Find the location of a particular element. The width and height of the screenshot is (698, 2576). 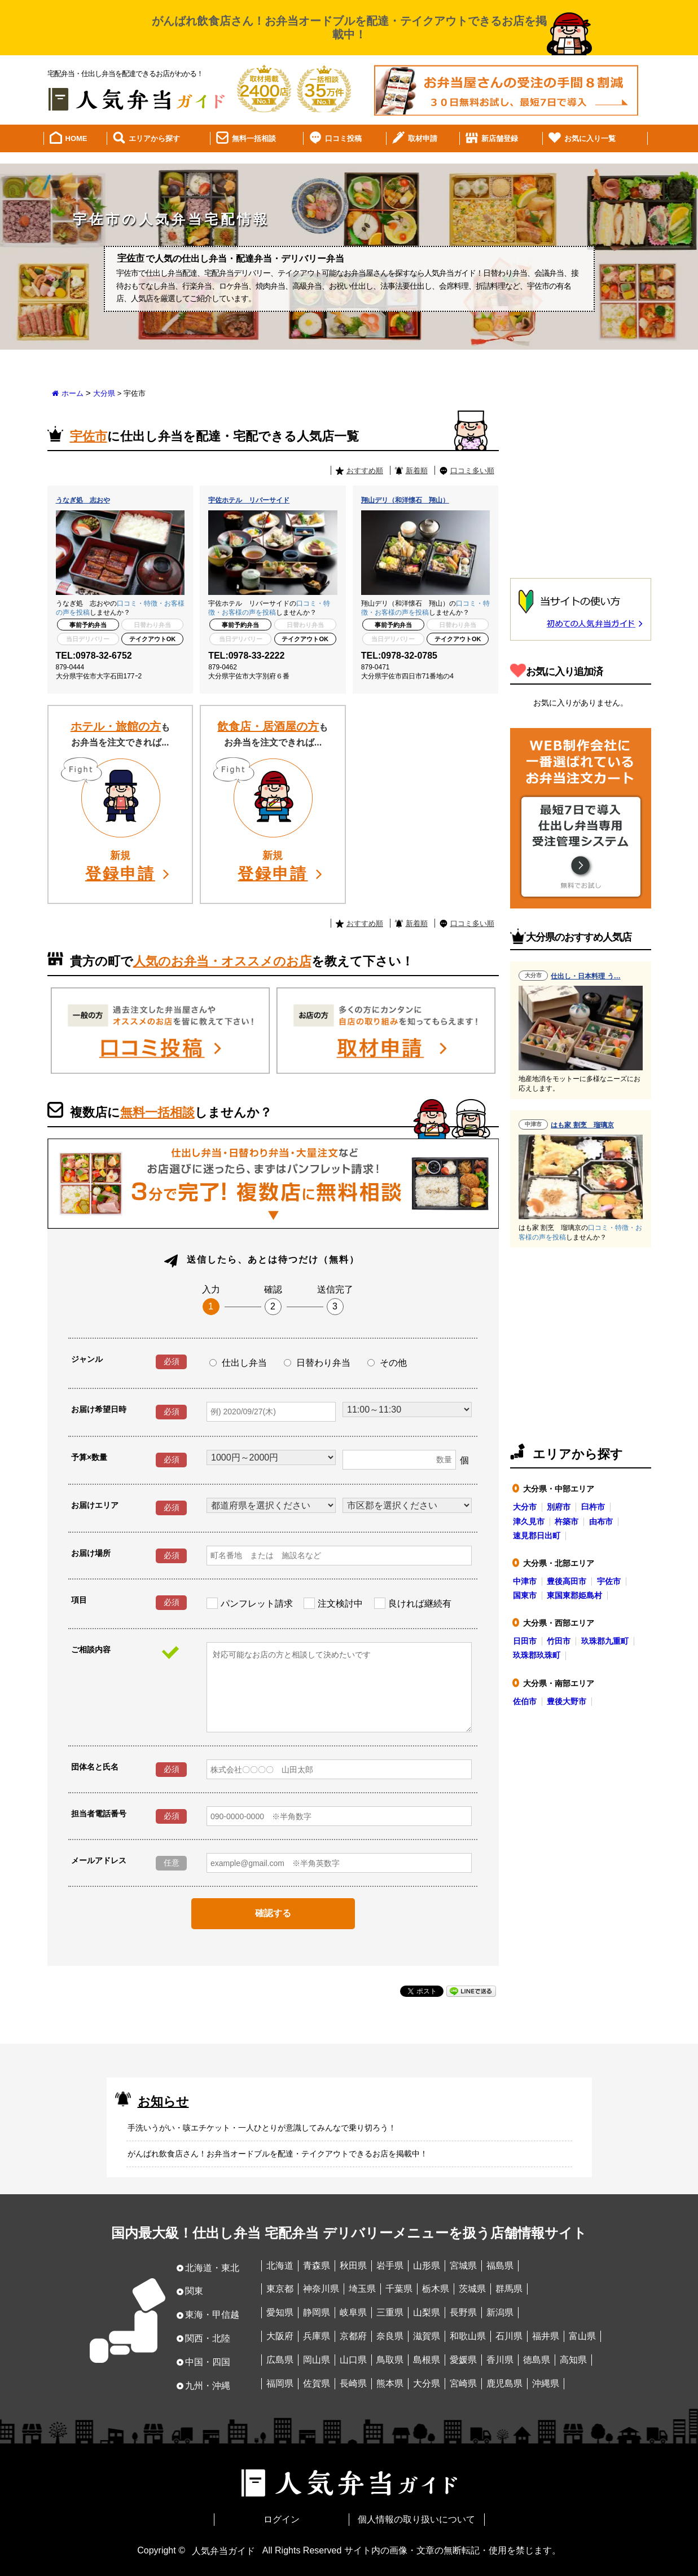

富山県 is located at coordinates (582, 2336).